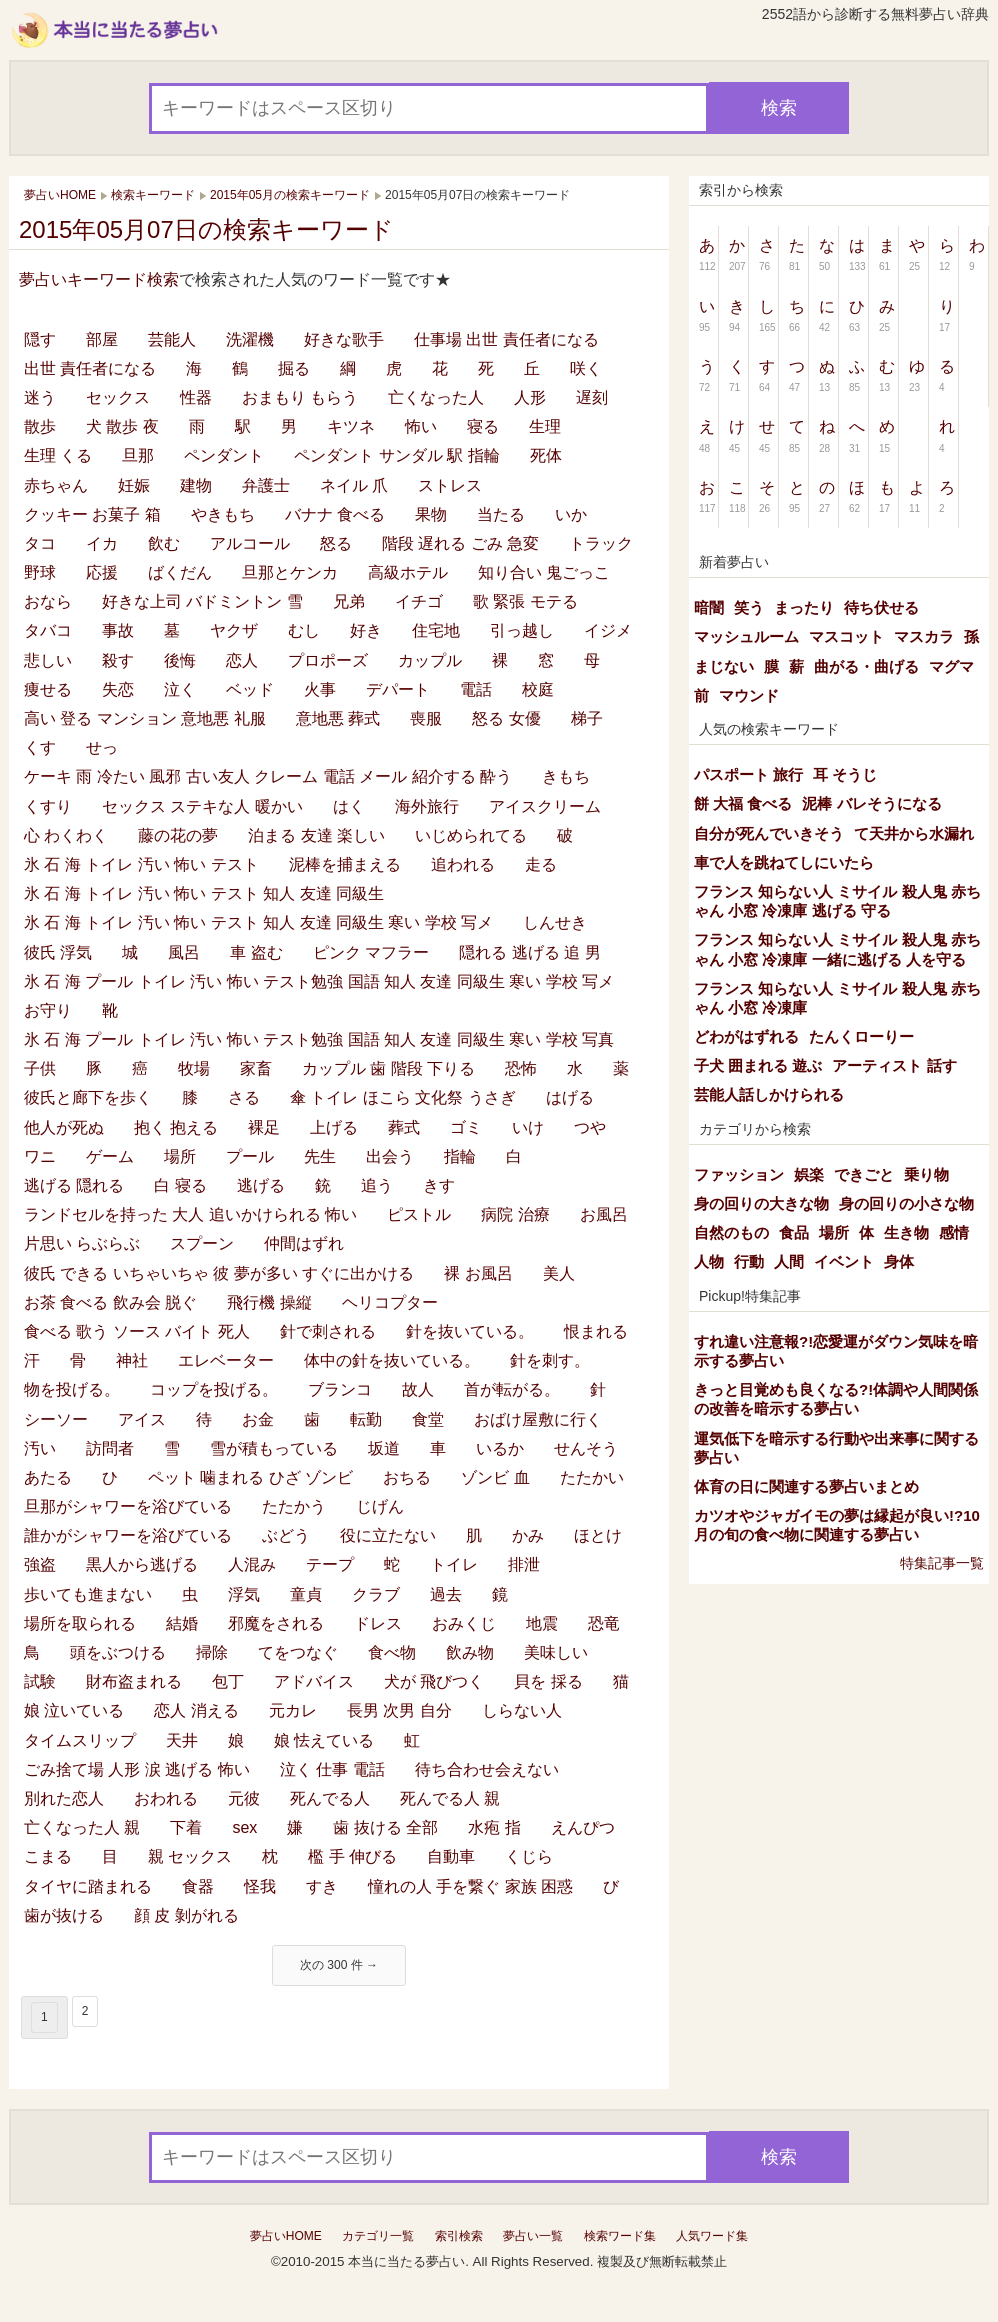 The height and width of the screenshot is (2322, 998). Describe the element at coordinates (749, 1261) in the screenshot. I see `行動` at that location.